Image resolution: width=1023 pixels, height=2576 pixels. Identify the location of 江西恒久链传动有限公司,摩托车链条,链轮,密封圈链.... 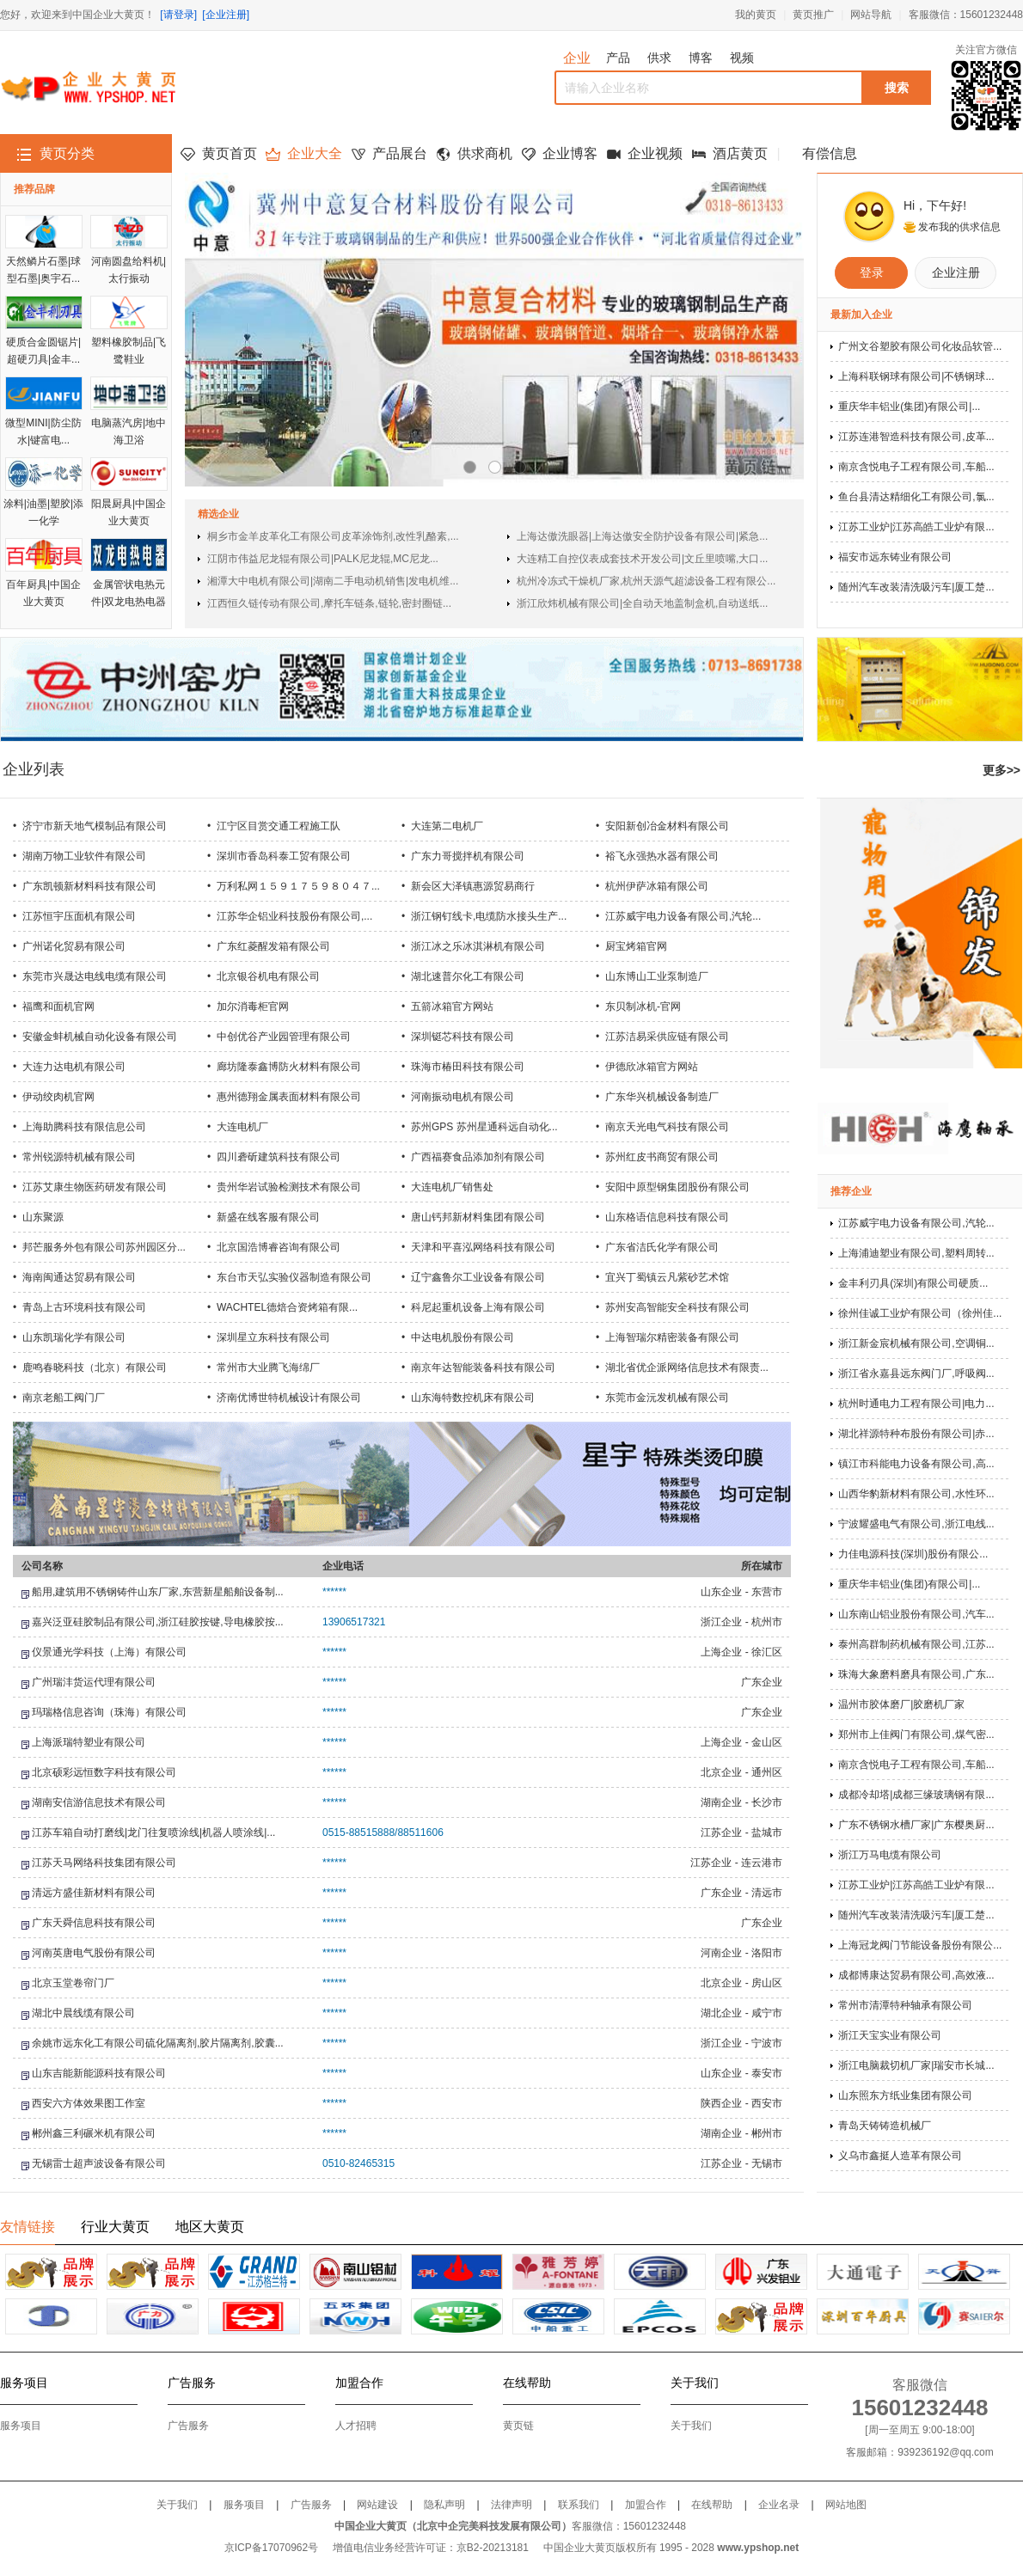
(329, 603).